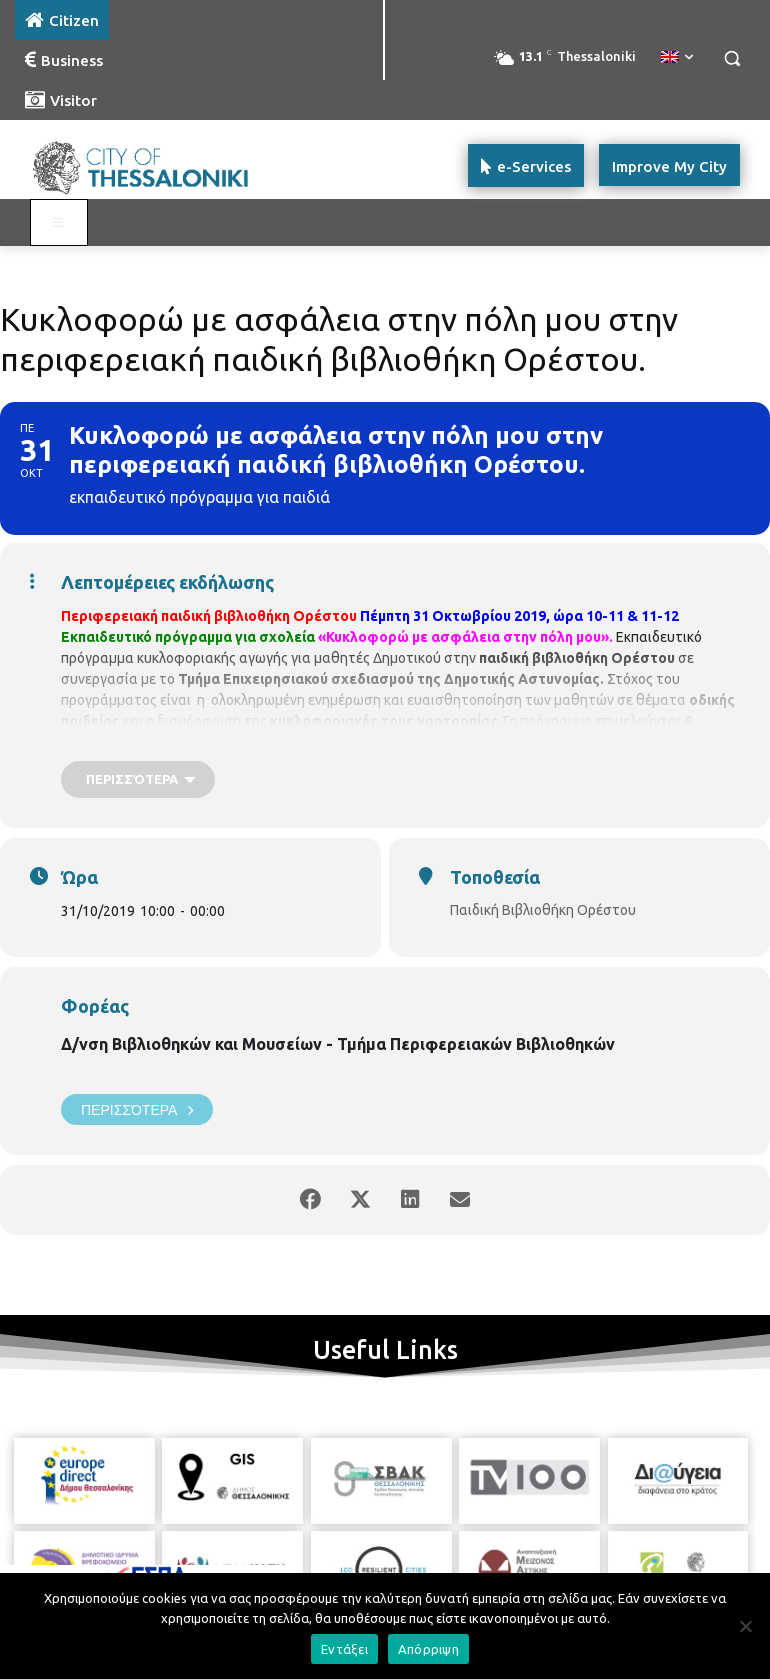 Image resolution: width=770 pixels, height=1679 pixels. Describe the element at coordinates (59, 223) in the screenshot. I see `[Toggle main menu - Katoikos]` at that location.